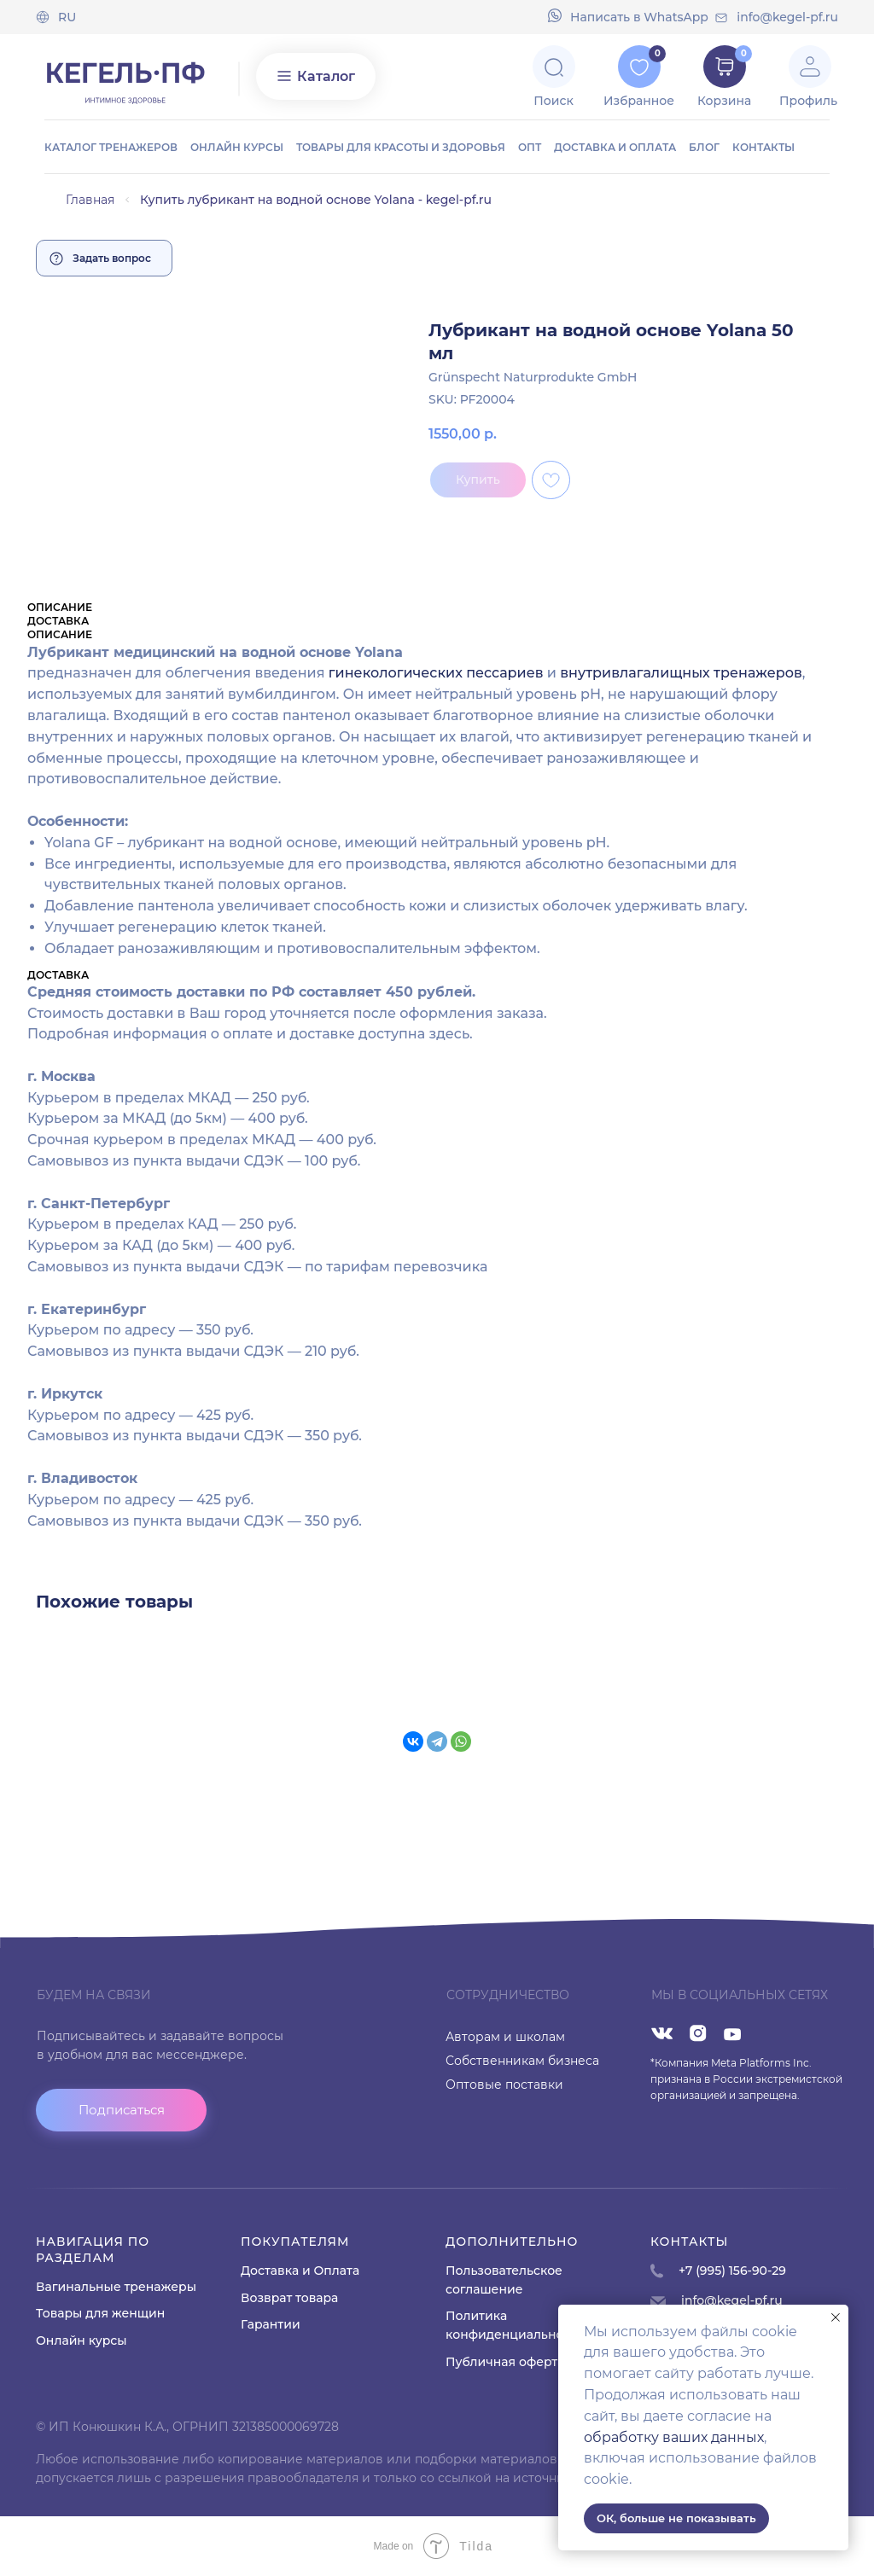 This screenshot has height=2576, width=874. I want to click on обработку ваших данных, so click(674, 2437).